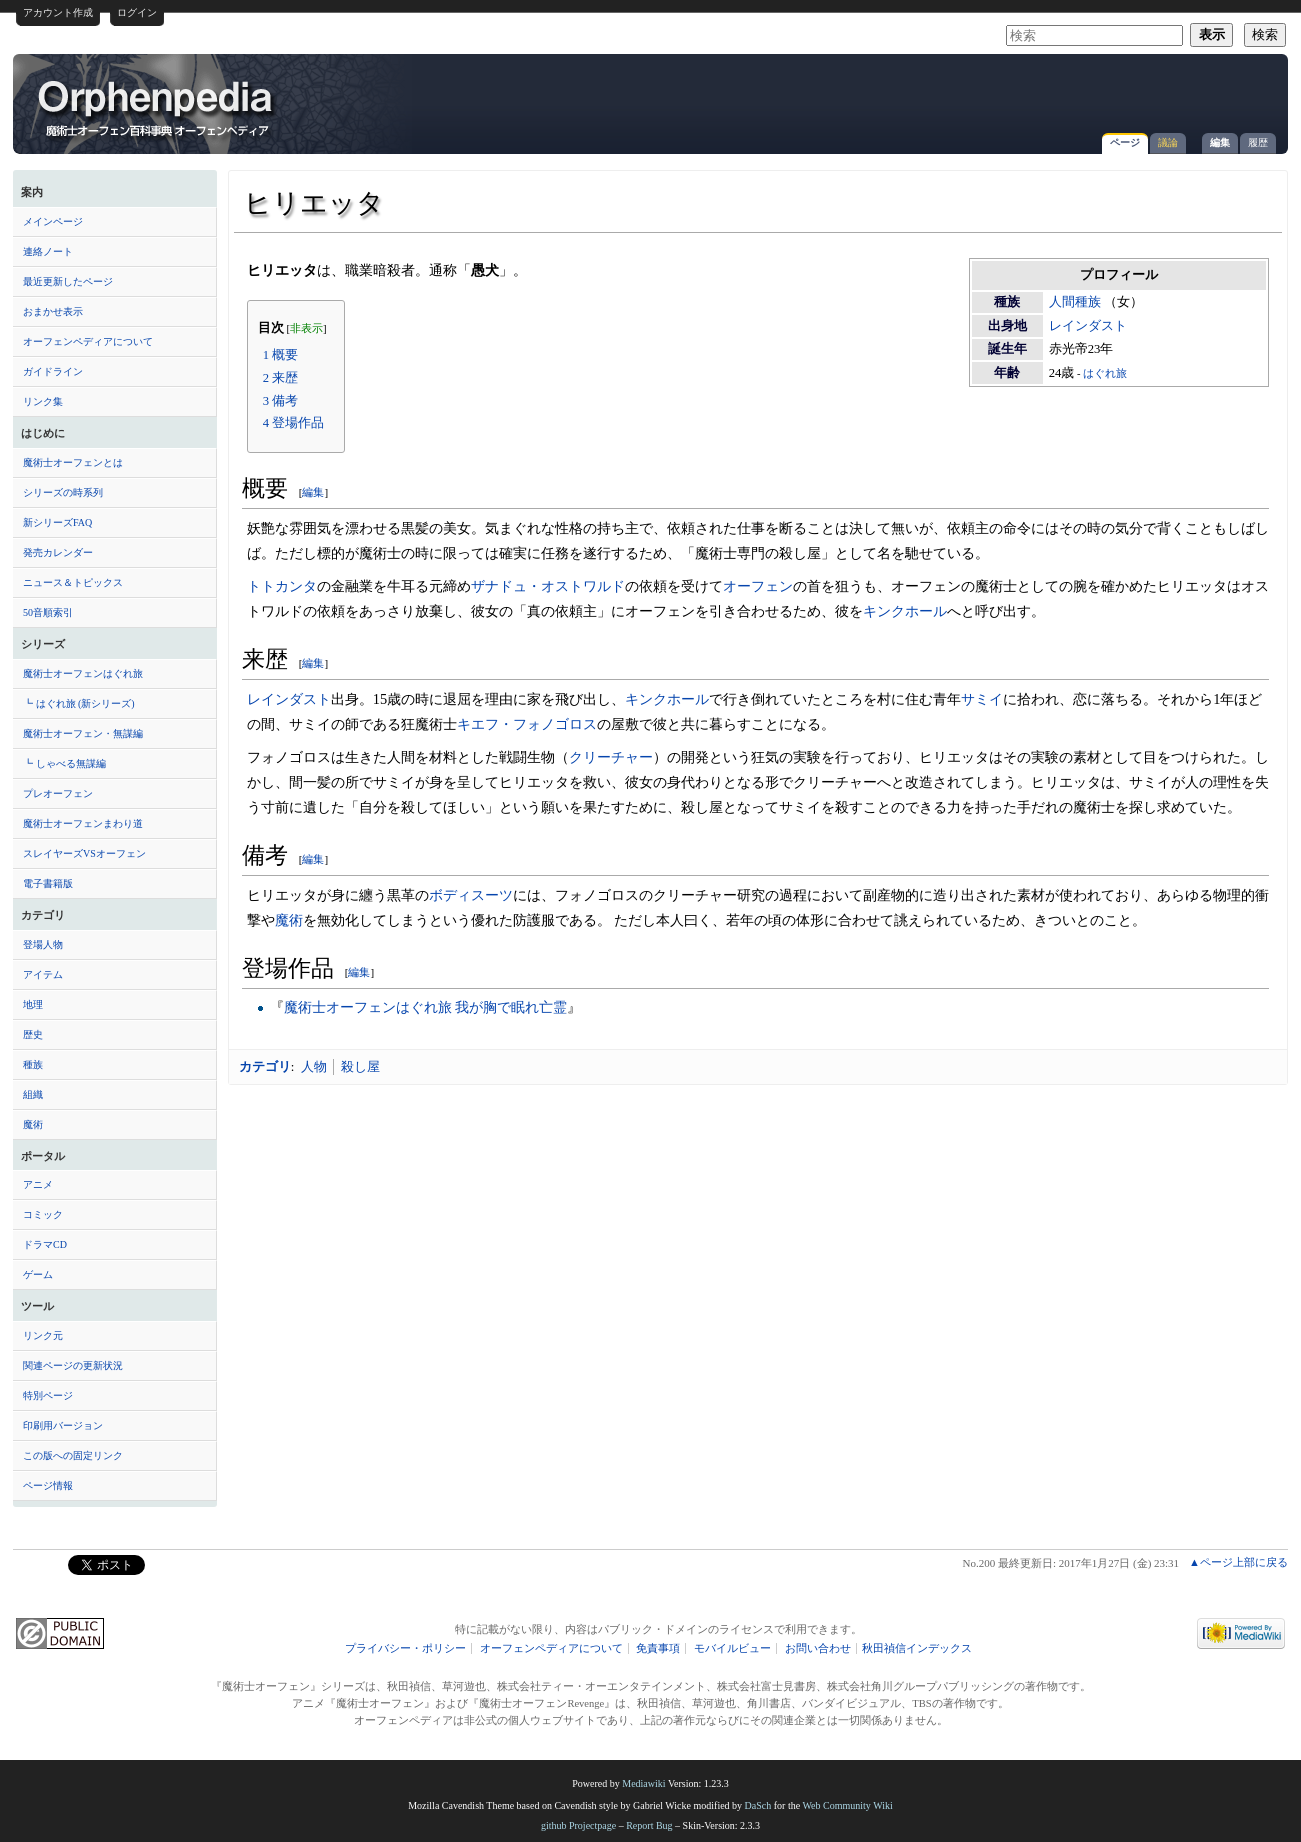  What do you see at coordinates (43, 974) in the screenshot?
I see `アイテム` at bounding box center [43, 974].